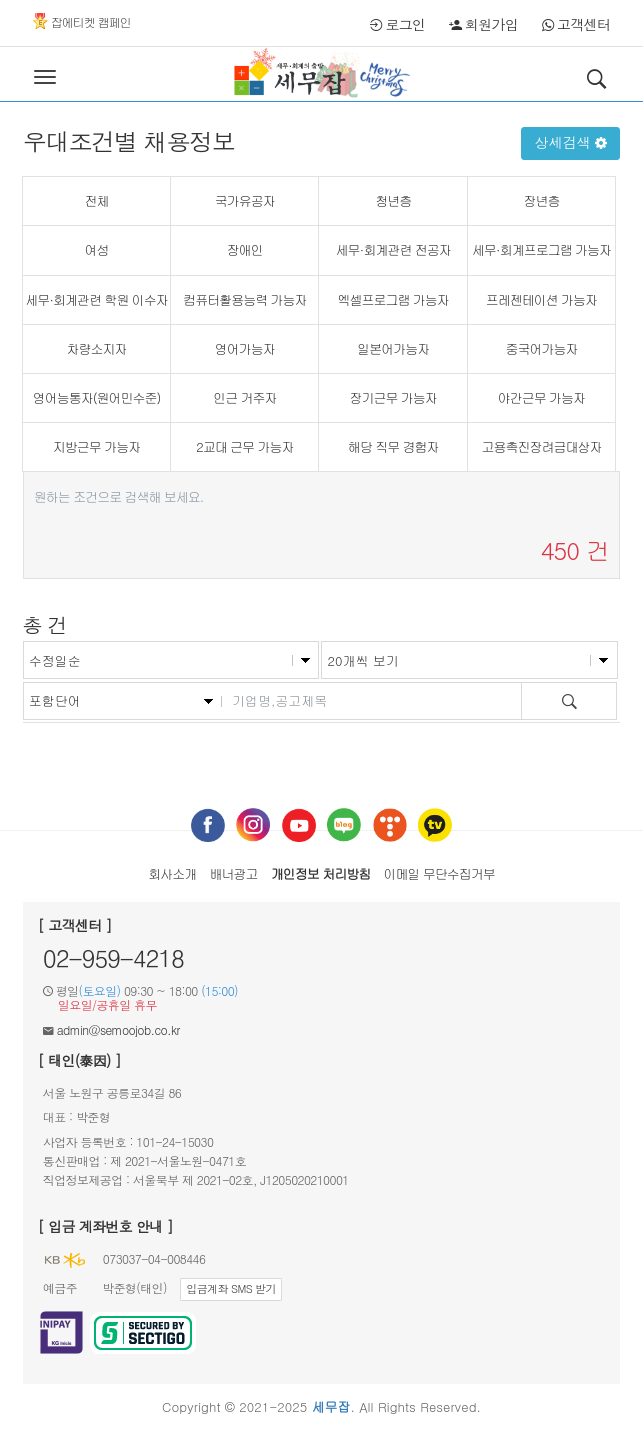  I want to click on 로그인, so click(397, 24).